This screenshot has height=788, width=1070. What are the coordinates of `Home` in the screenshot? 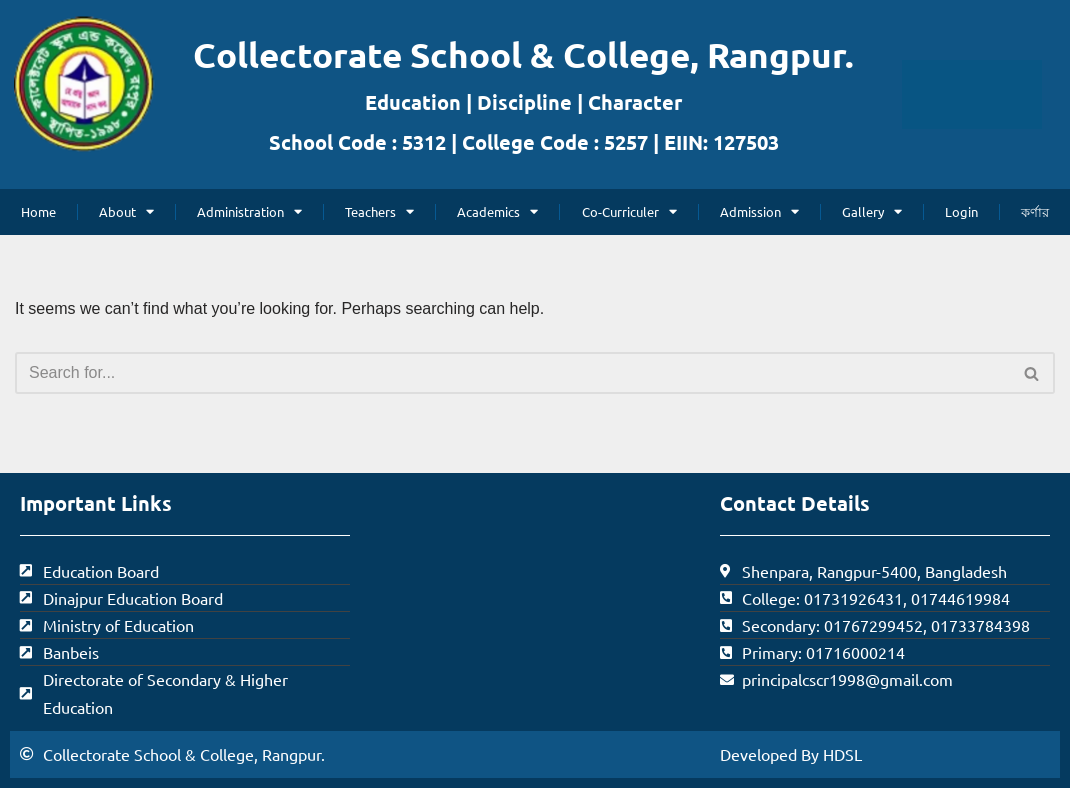 It's located at (38, 211).